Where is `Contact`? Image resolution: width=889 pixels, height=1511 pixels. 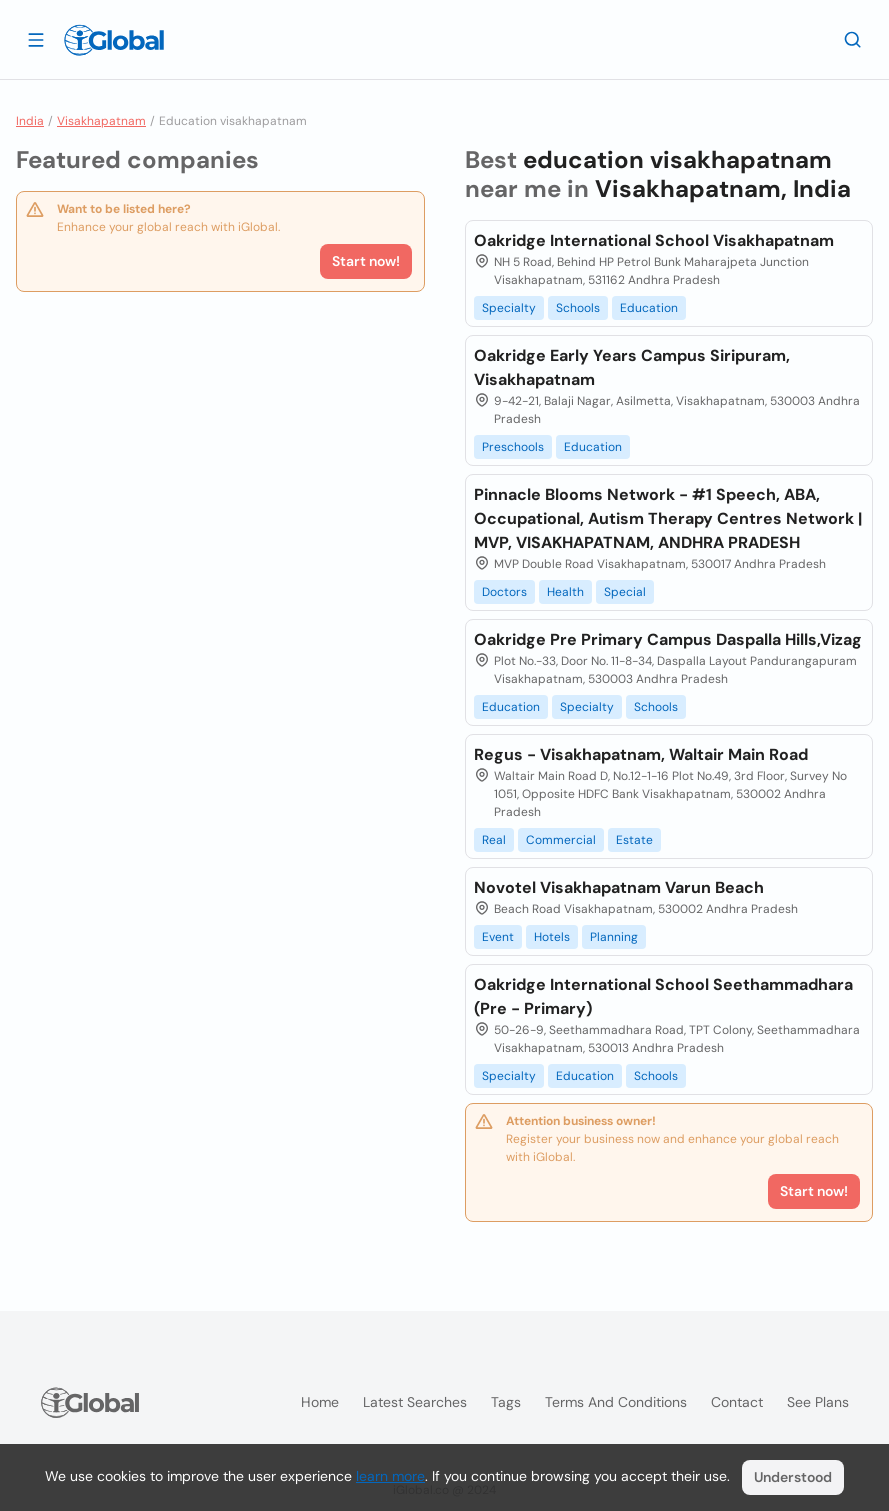
Contact is located at coordinates (737, 1402).